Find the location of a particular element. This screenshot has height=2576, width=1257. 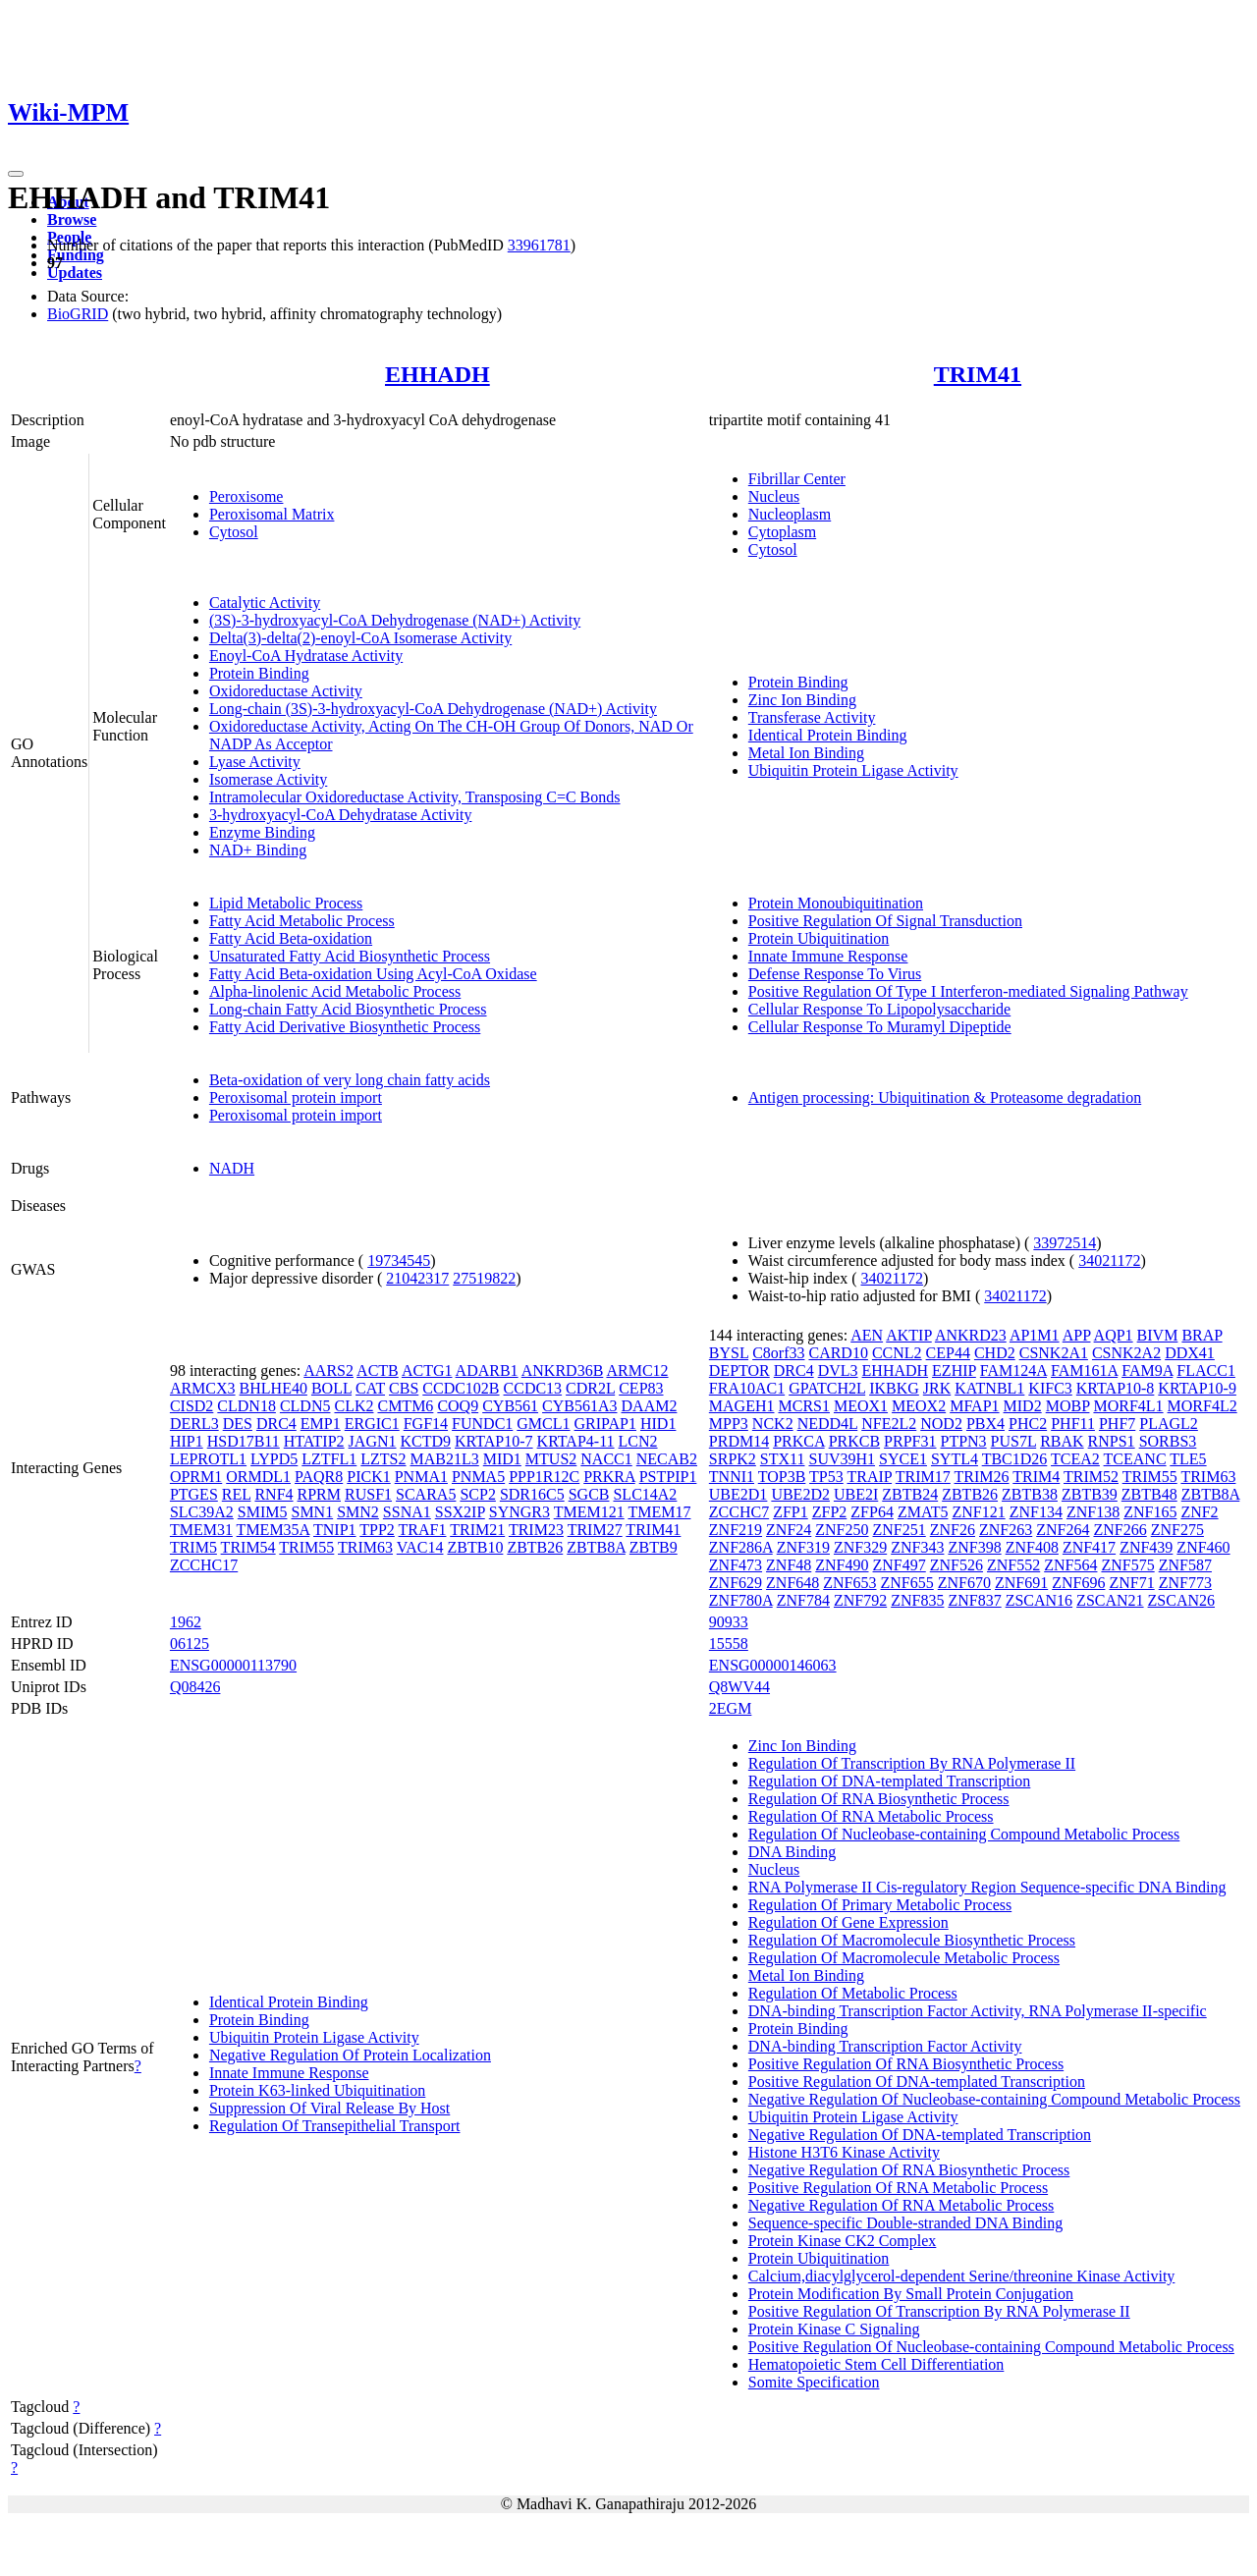

NACC1 is located at coordinates (605, 1459).